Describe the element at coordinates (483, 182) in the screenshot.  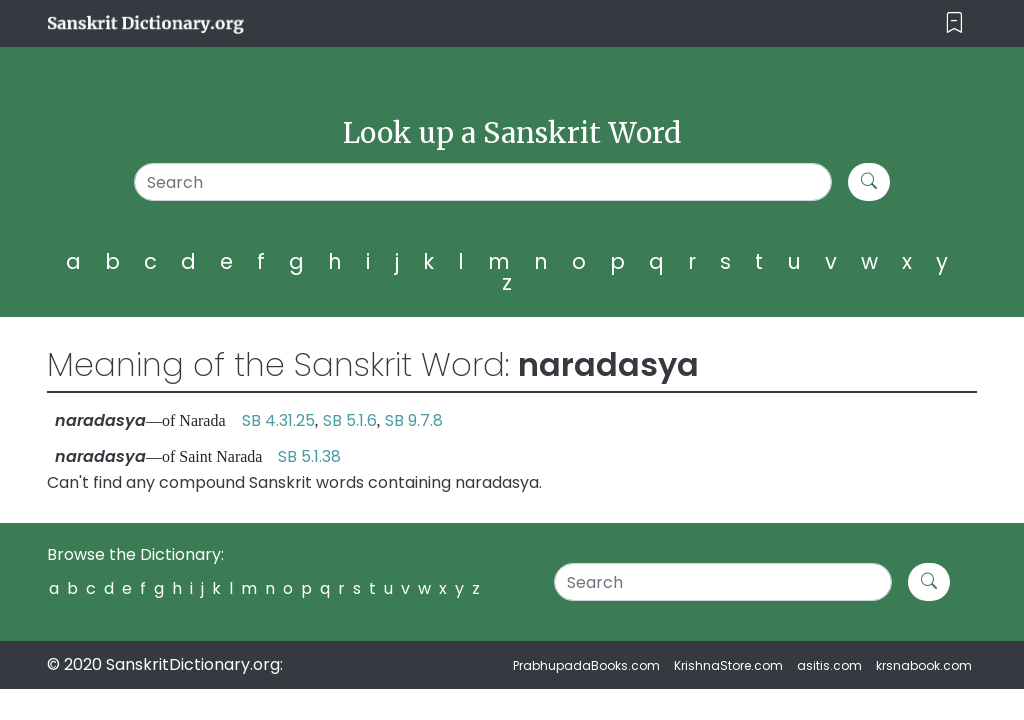
I see `[Search]` at that location.